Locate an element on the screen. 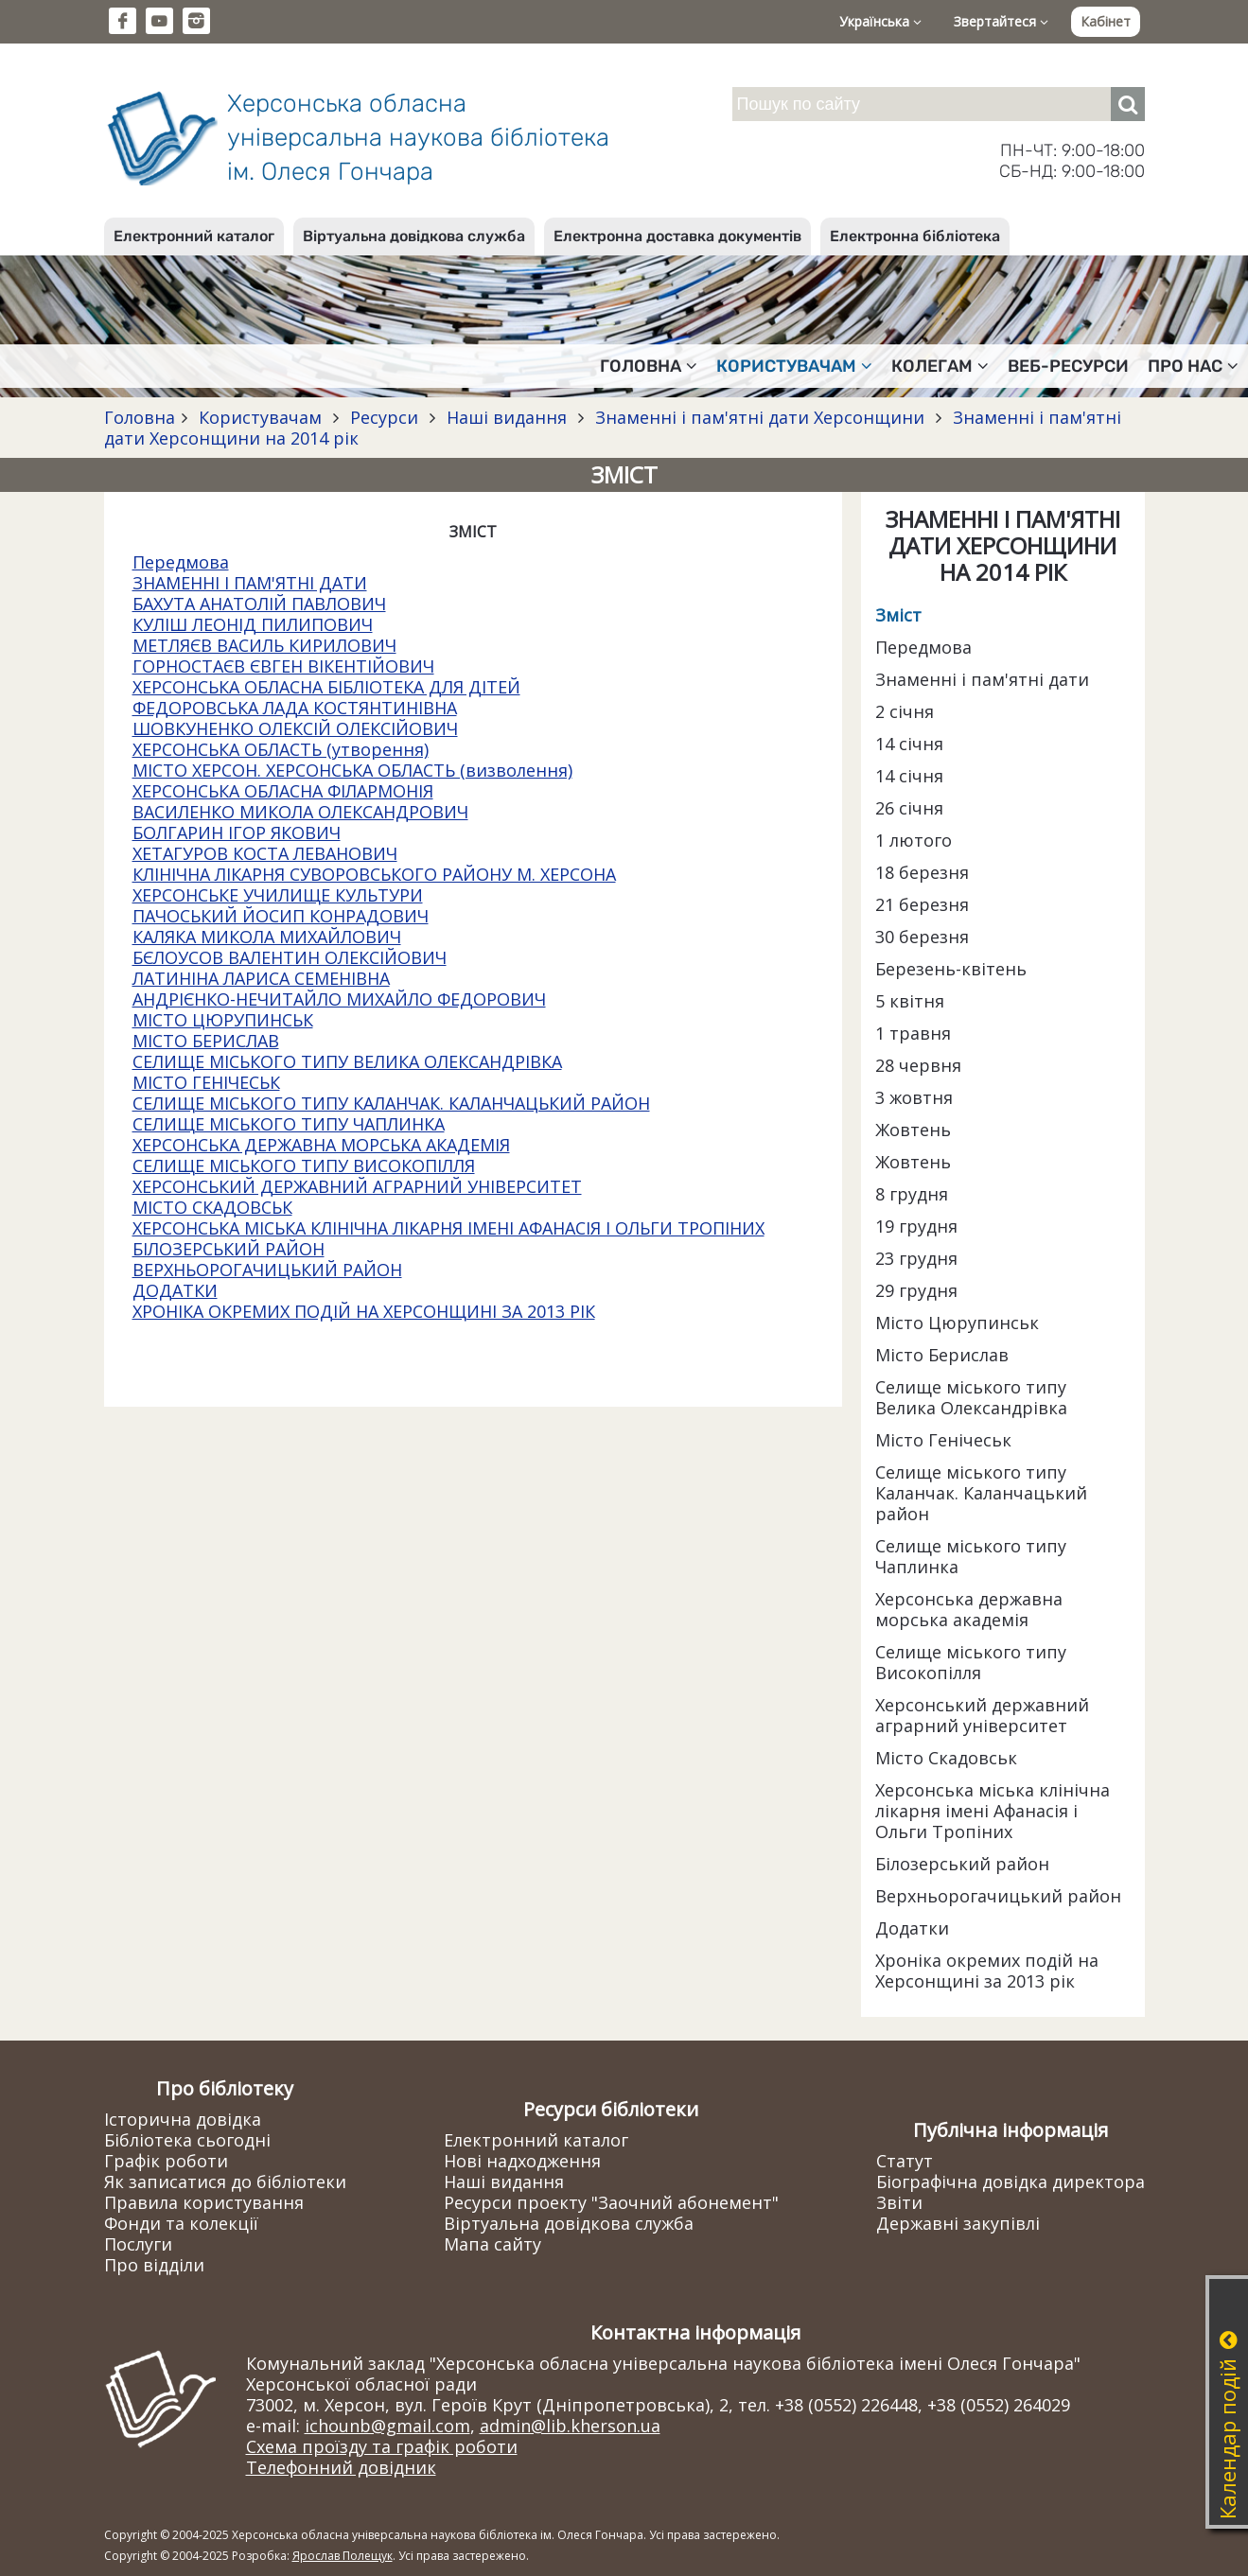 Image resolution: width=1248 pixels, height=2576 pixels. Верхньорогачицький район is located at coordinates (998, 1895).